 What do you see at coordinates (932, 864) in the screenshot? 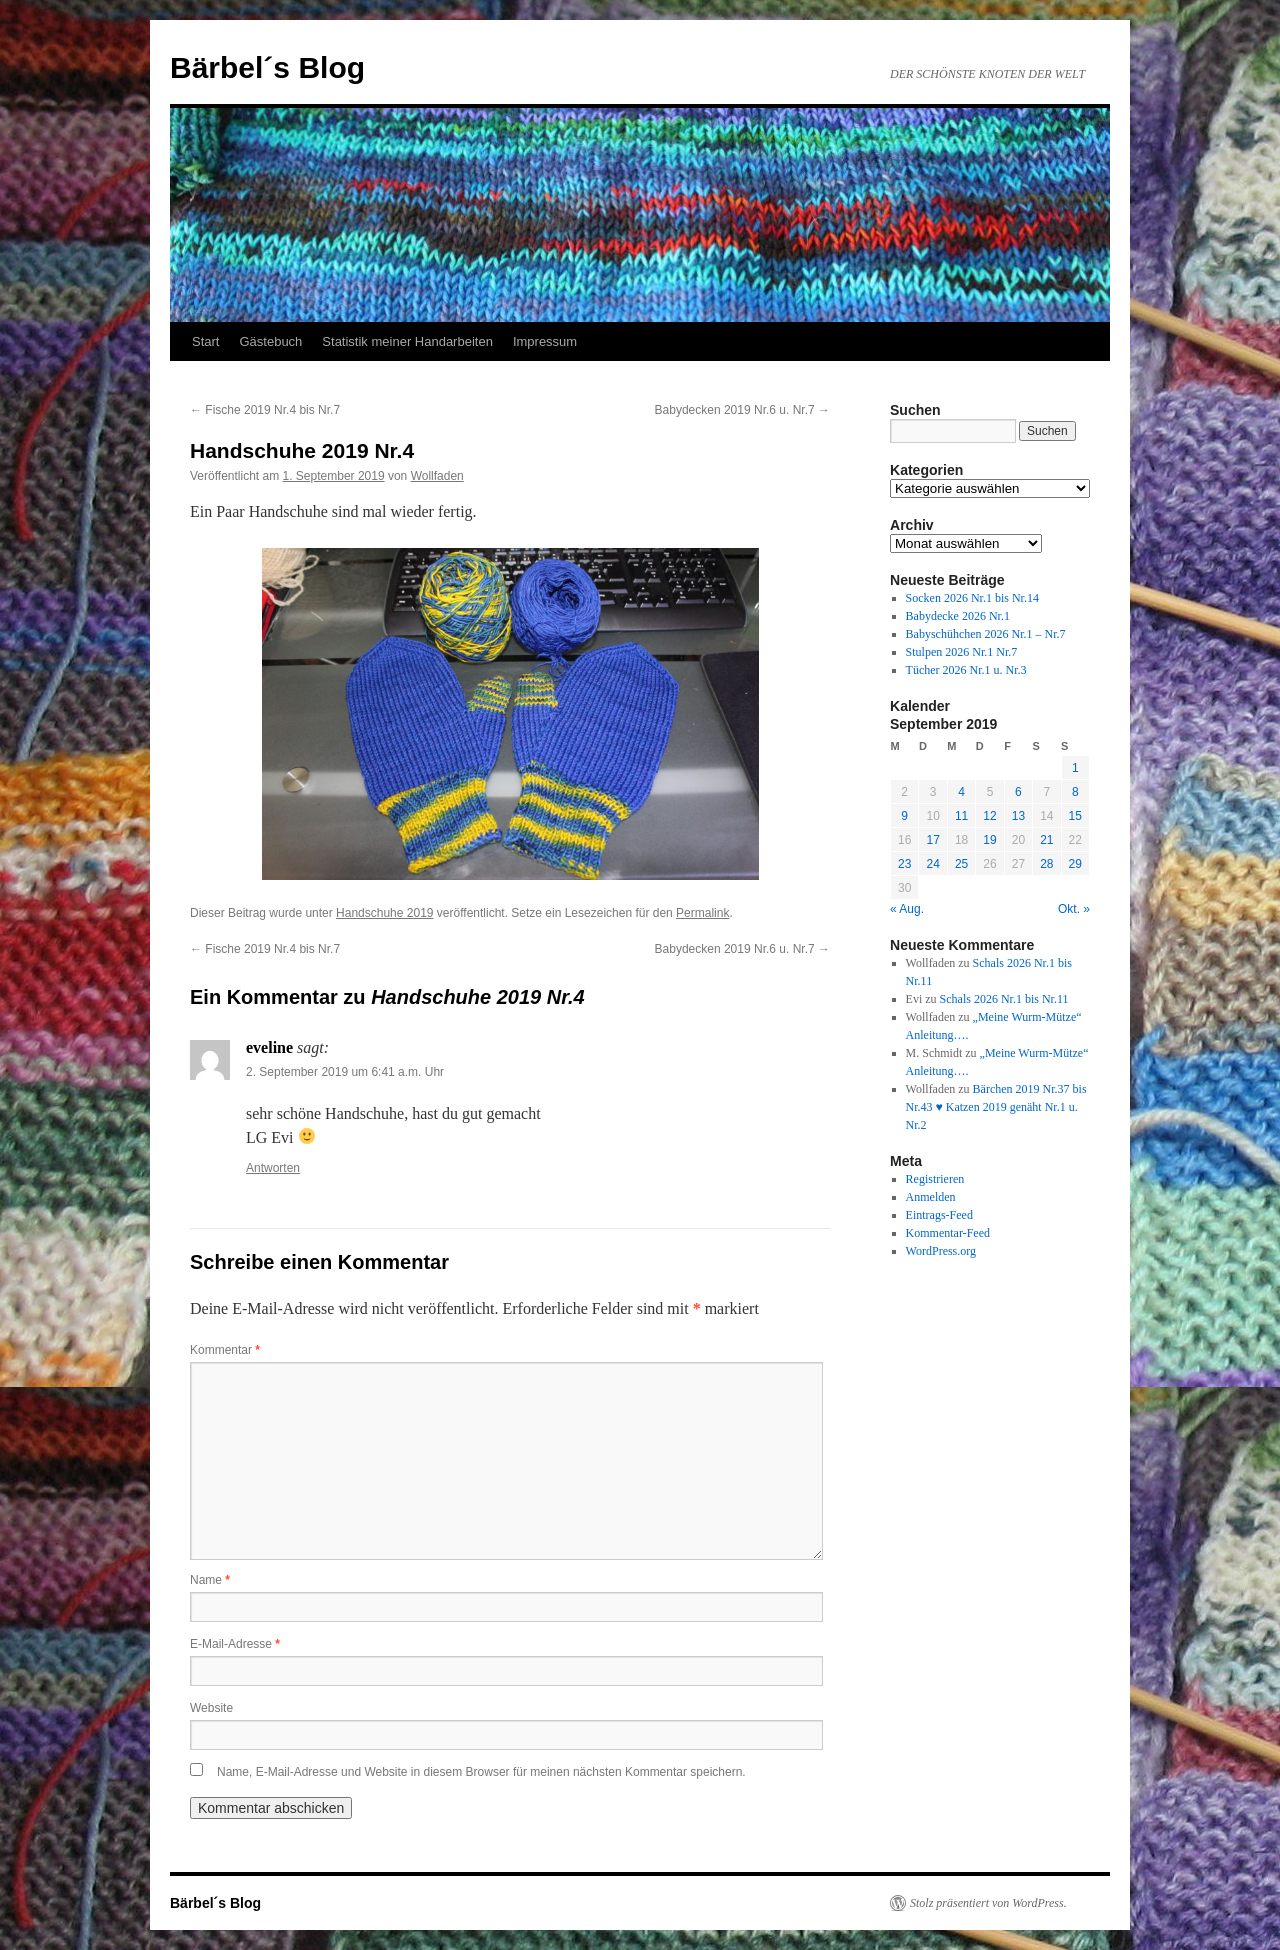
I see `24 [Beiträge veröffentlicht am 24. September 2019]` at bounding box center [932, 864].